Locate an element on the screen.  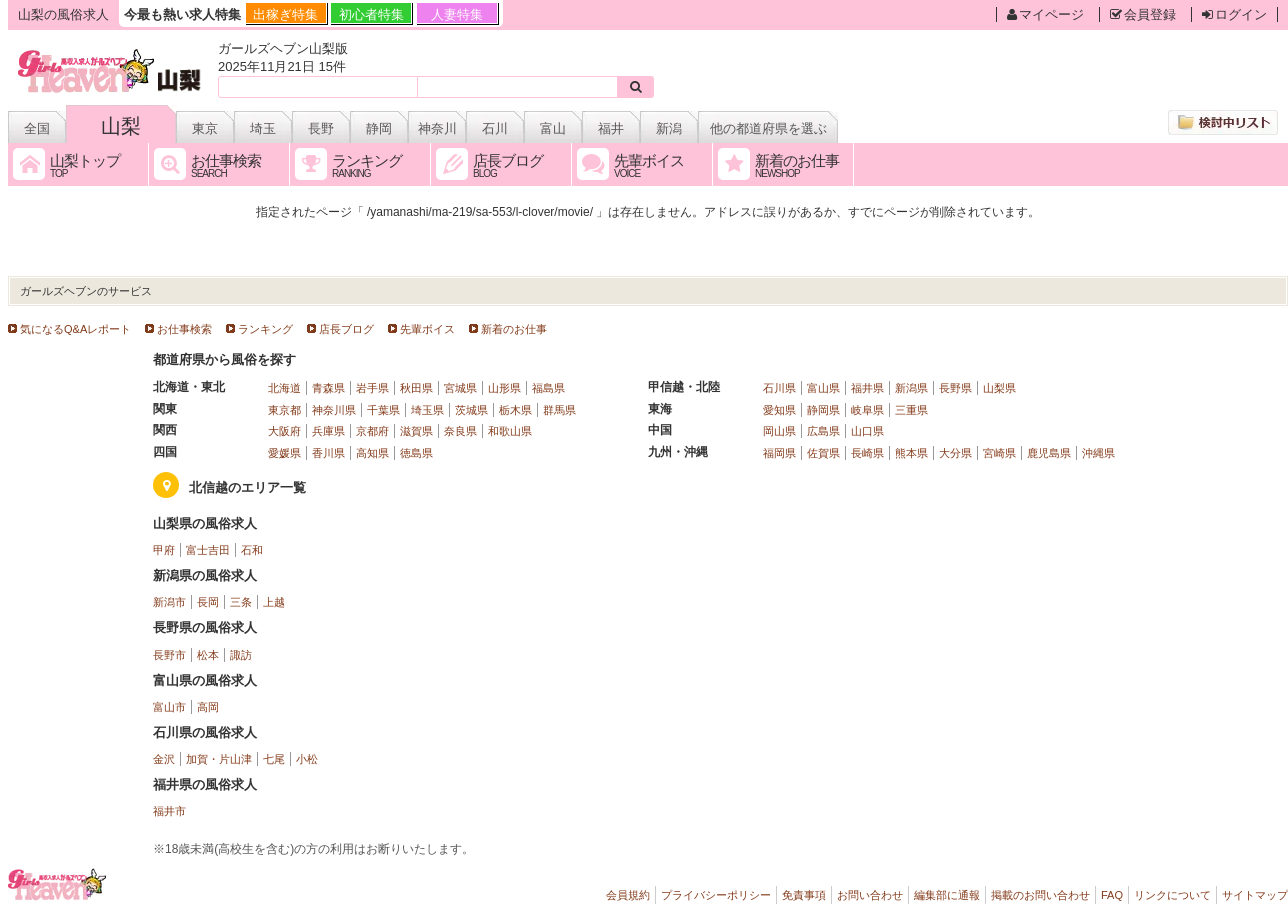
ログイン is located at coordinates (1234, 14).